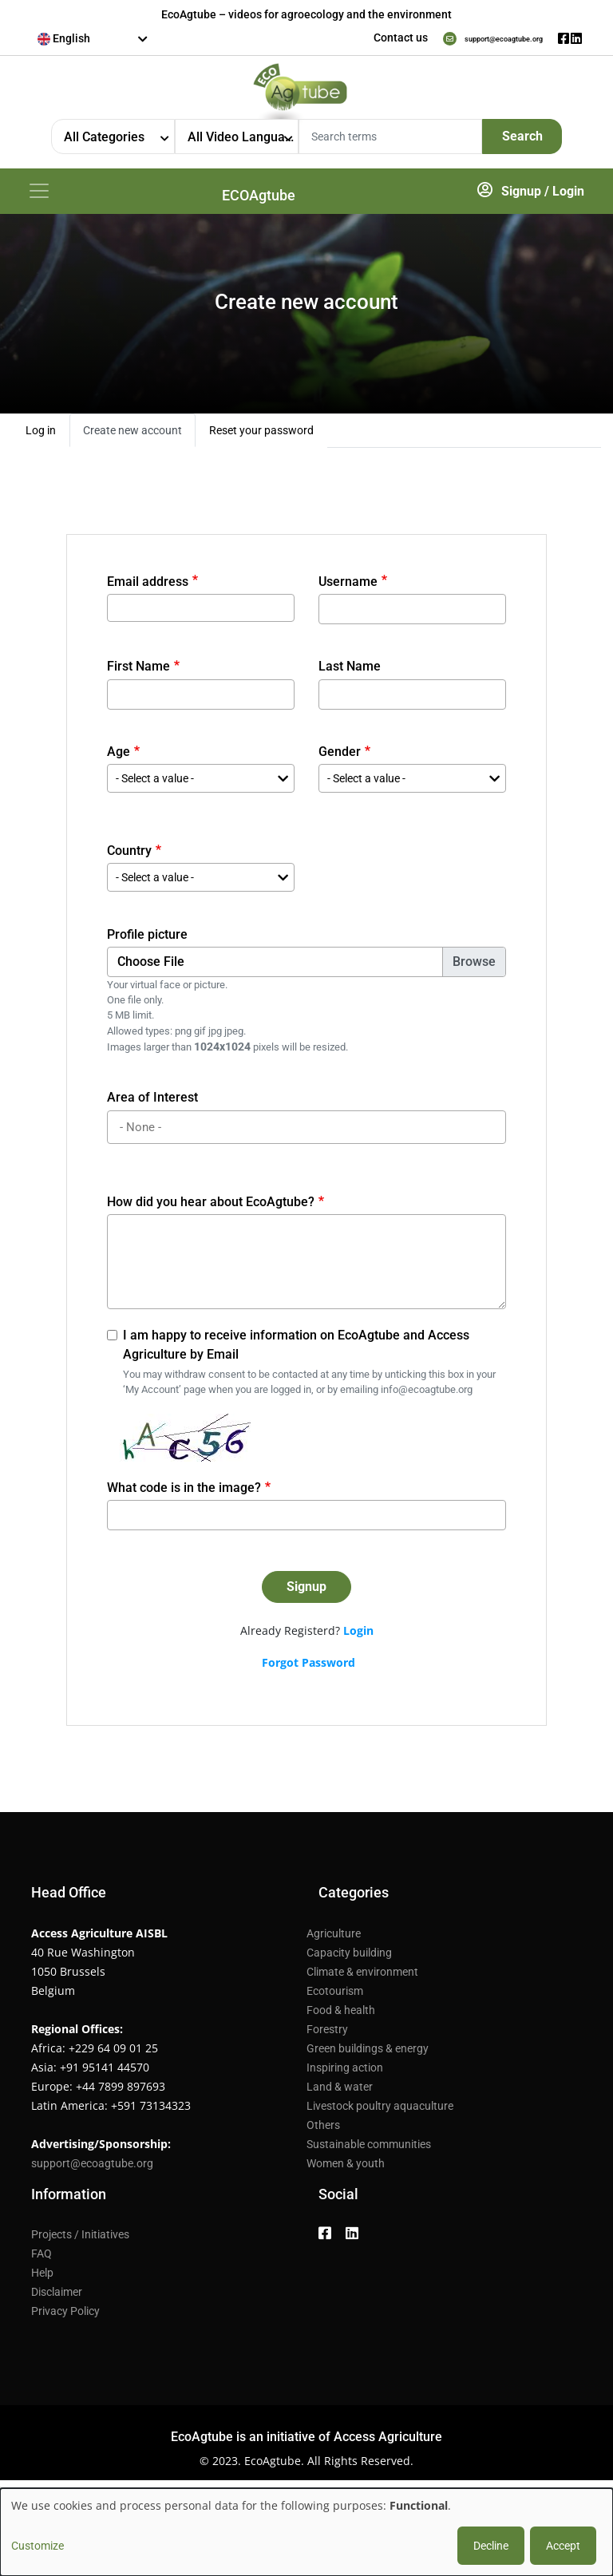  I want to click on Last Name, so click(349, 671).